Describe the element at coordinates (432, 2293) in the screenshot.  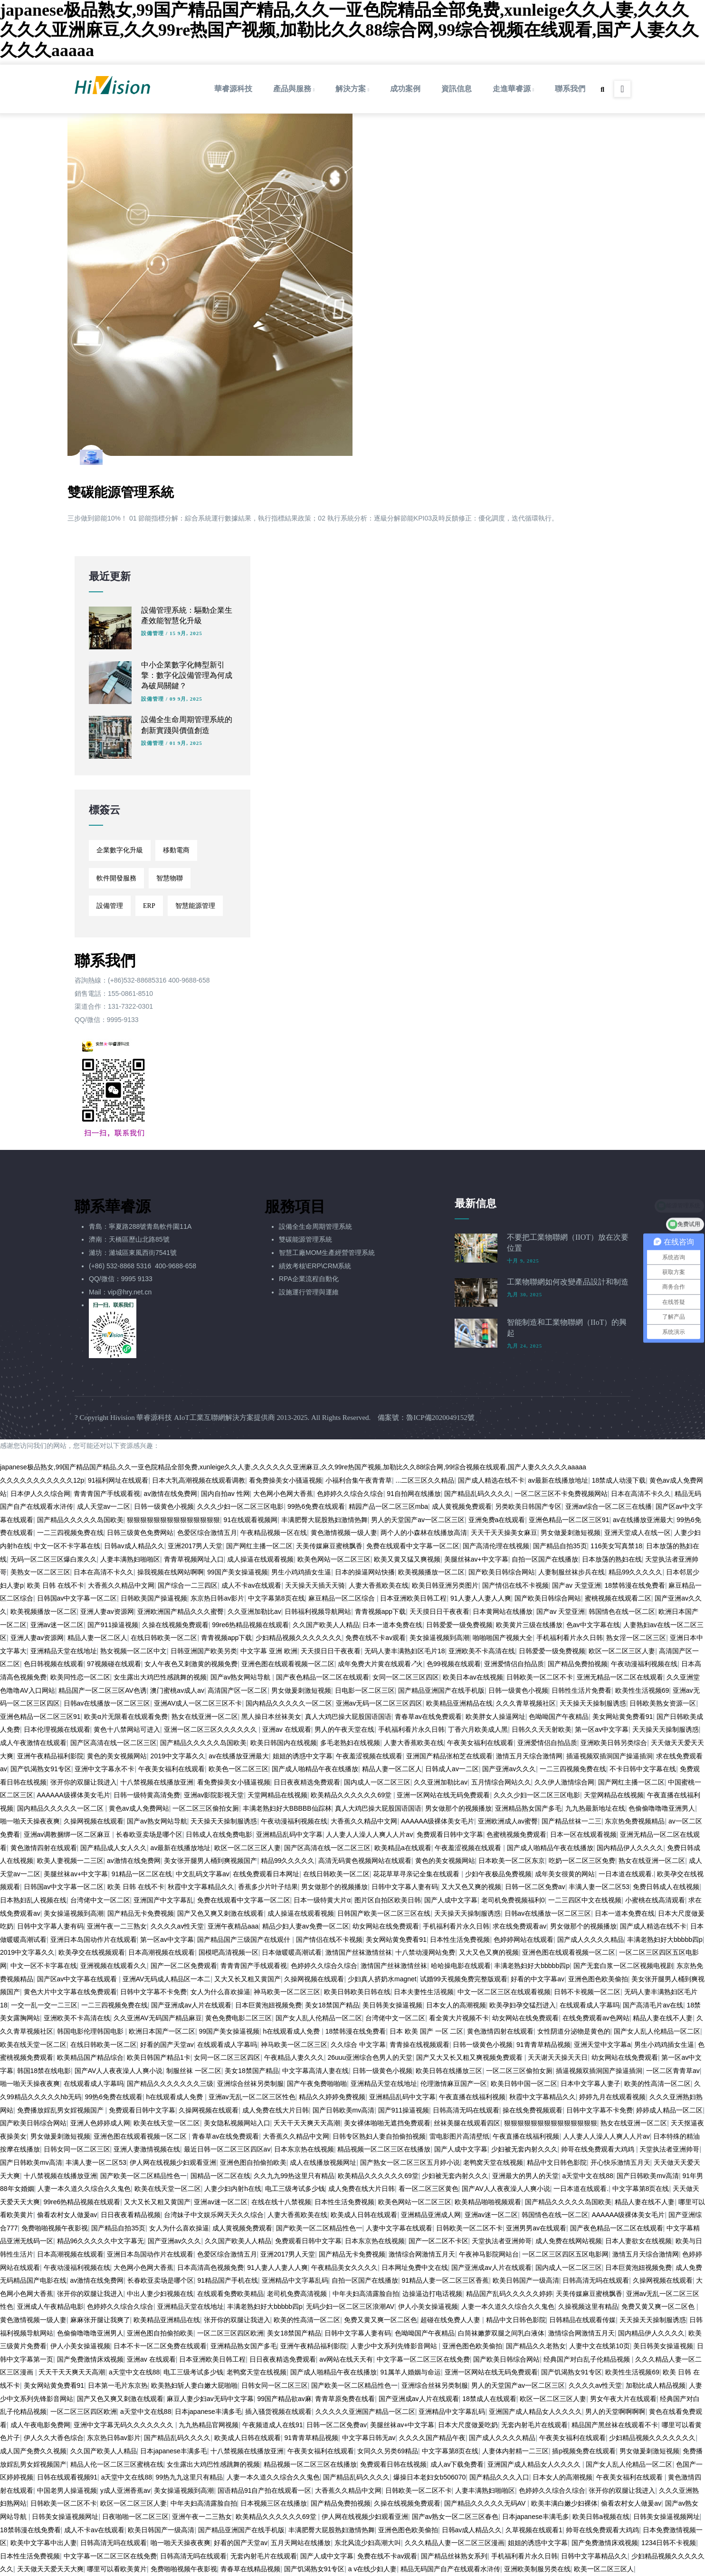
I see `边操逼边打电话视频` at that location.